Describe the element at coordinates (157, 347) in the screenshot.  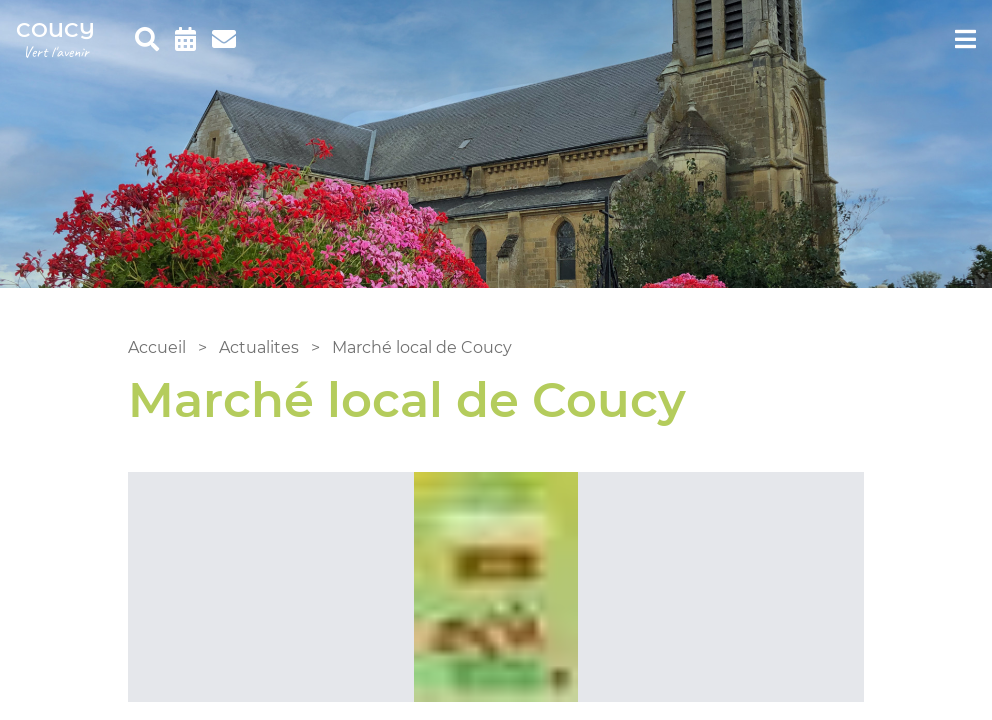
I see `Accueil` at that location.